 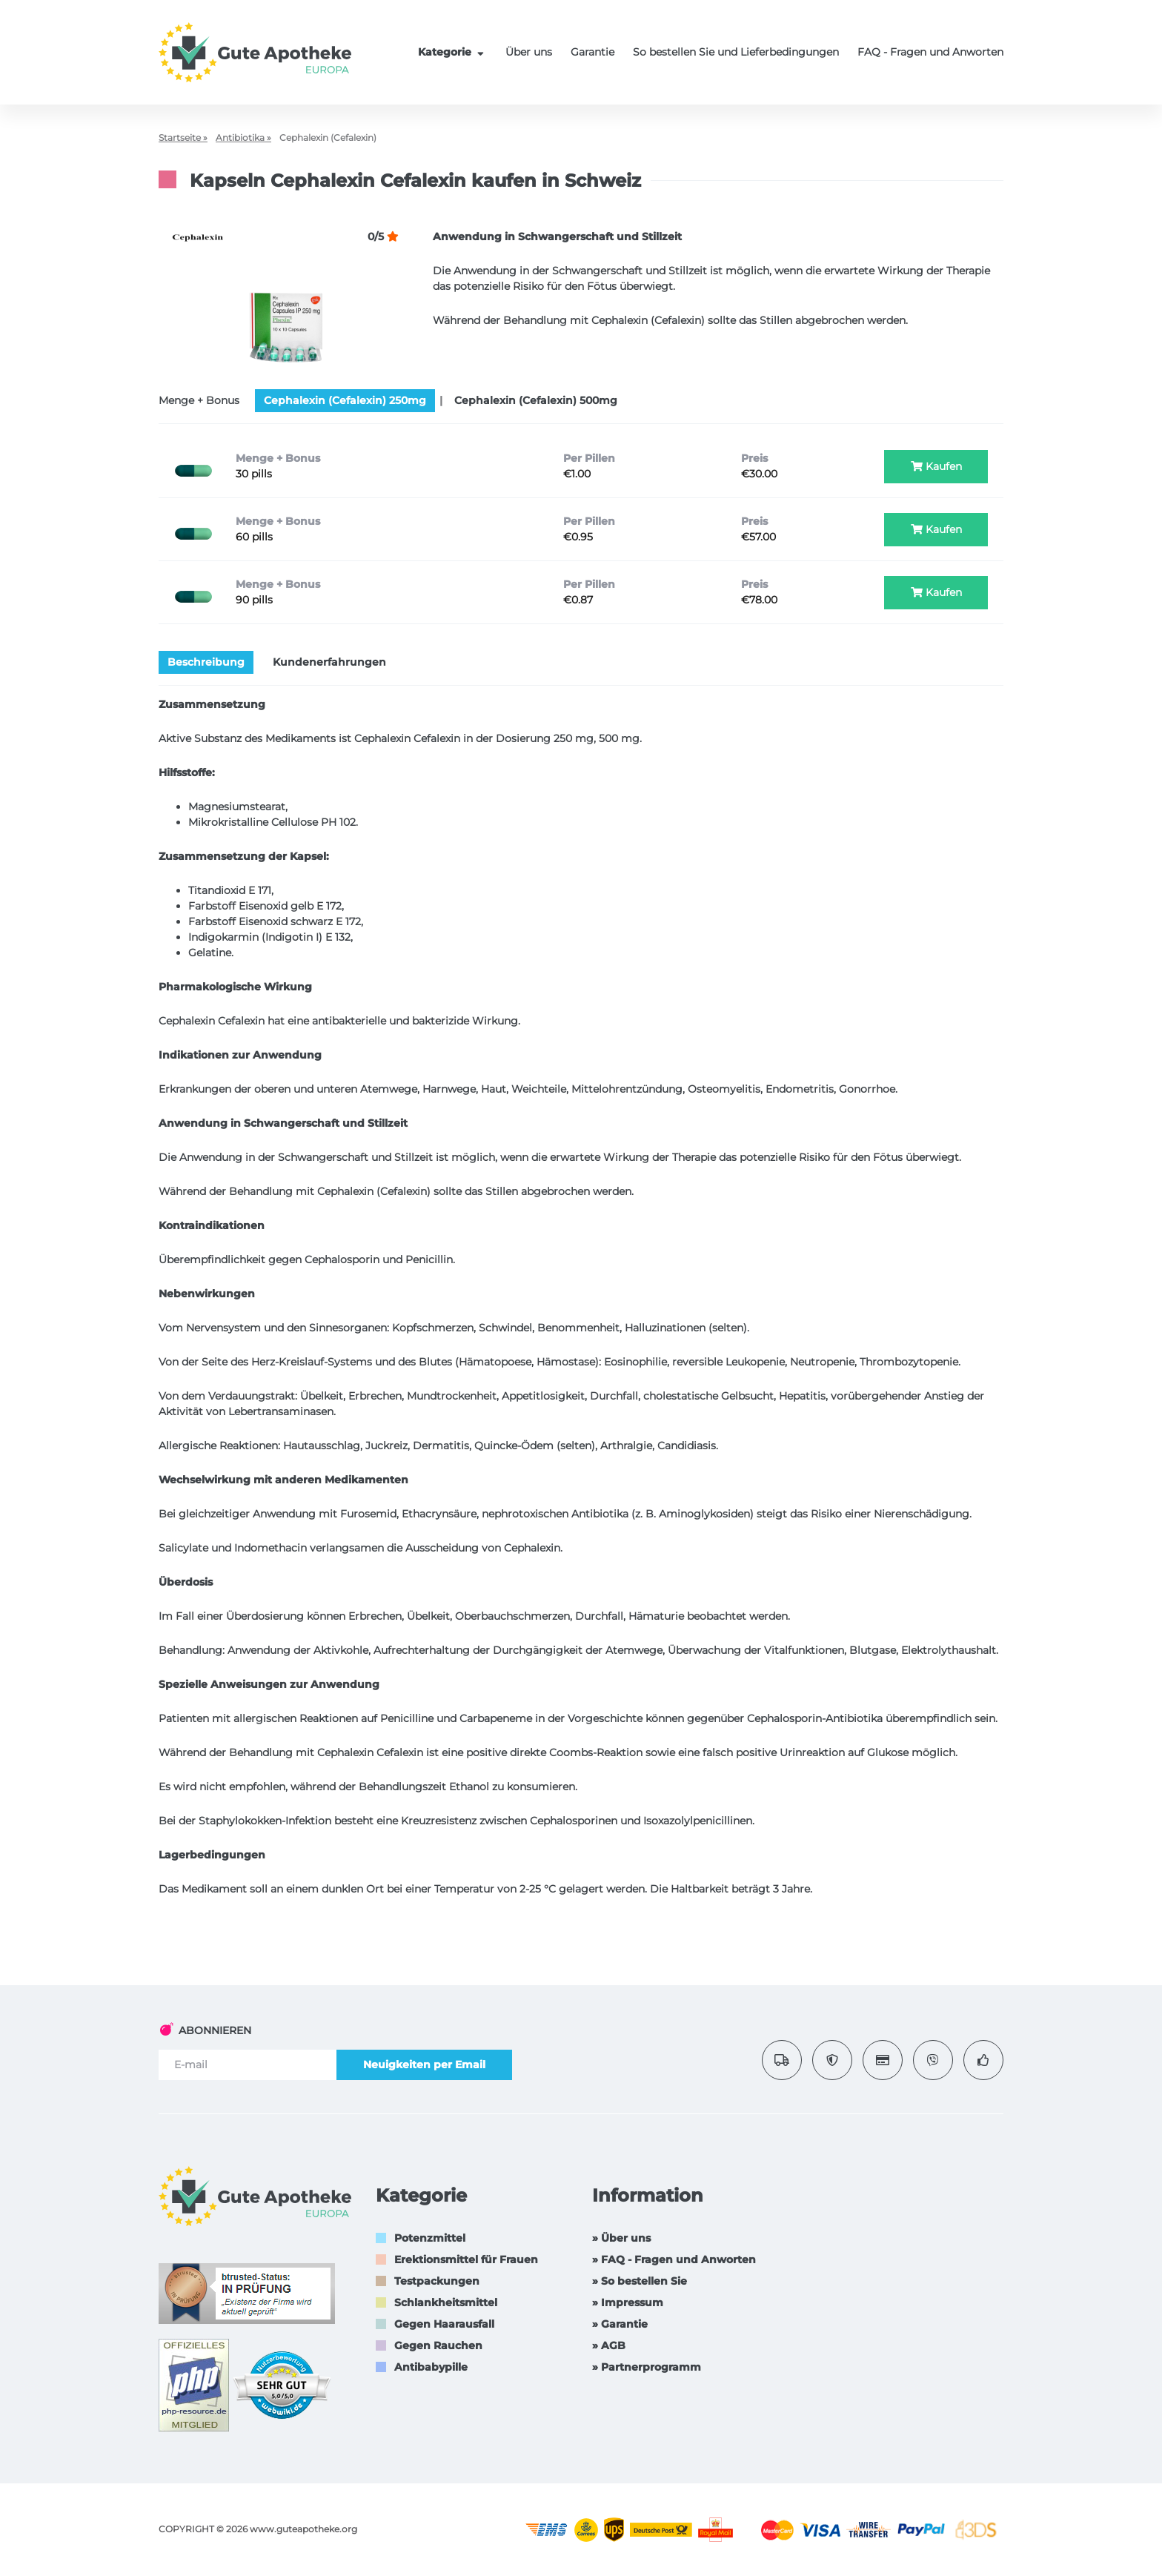 What do you see at coordinates (592, 52) in the screenshot?
I see `Garantie` at bounding box center [592, 52].